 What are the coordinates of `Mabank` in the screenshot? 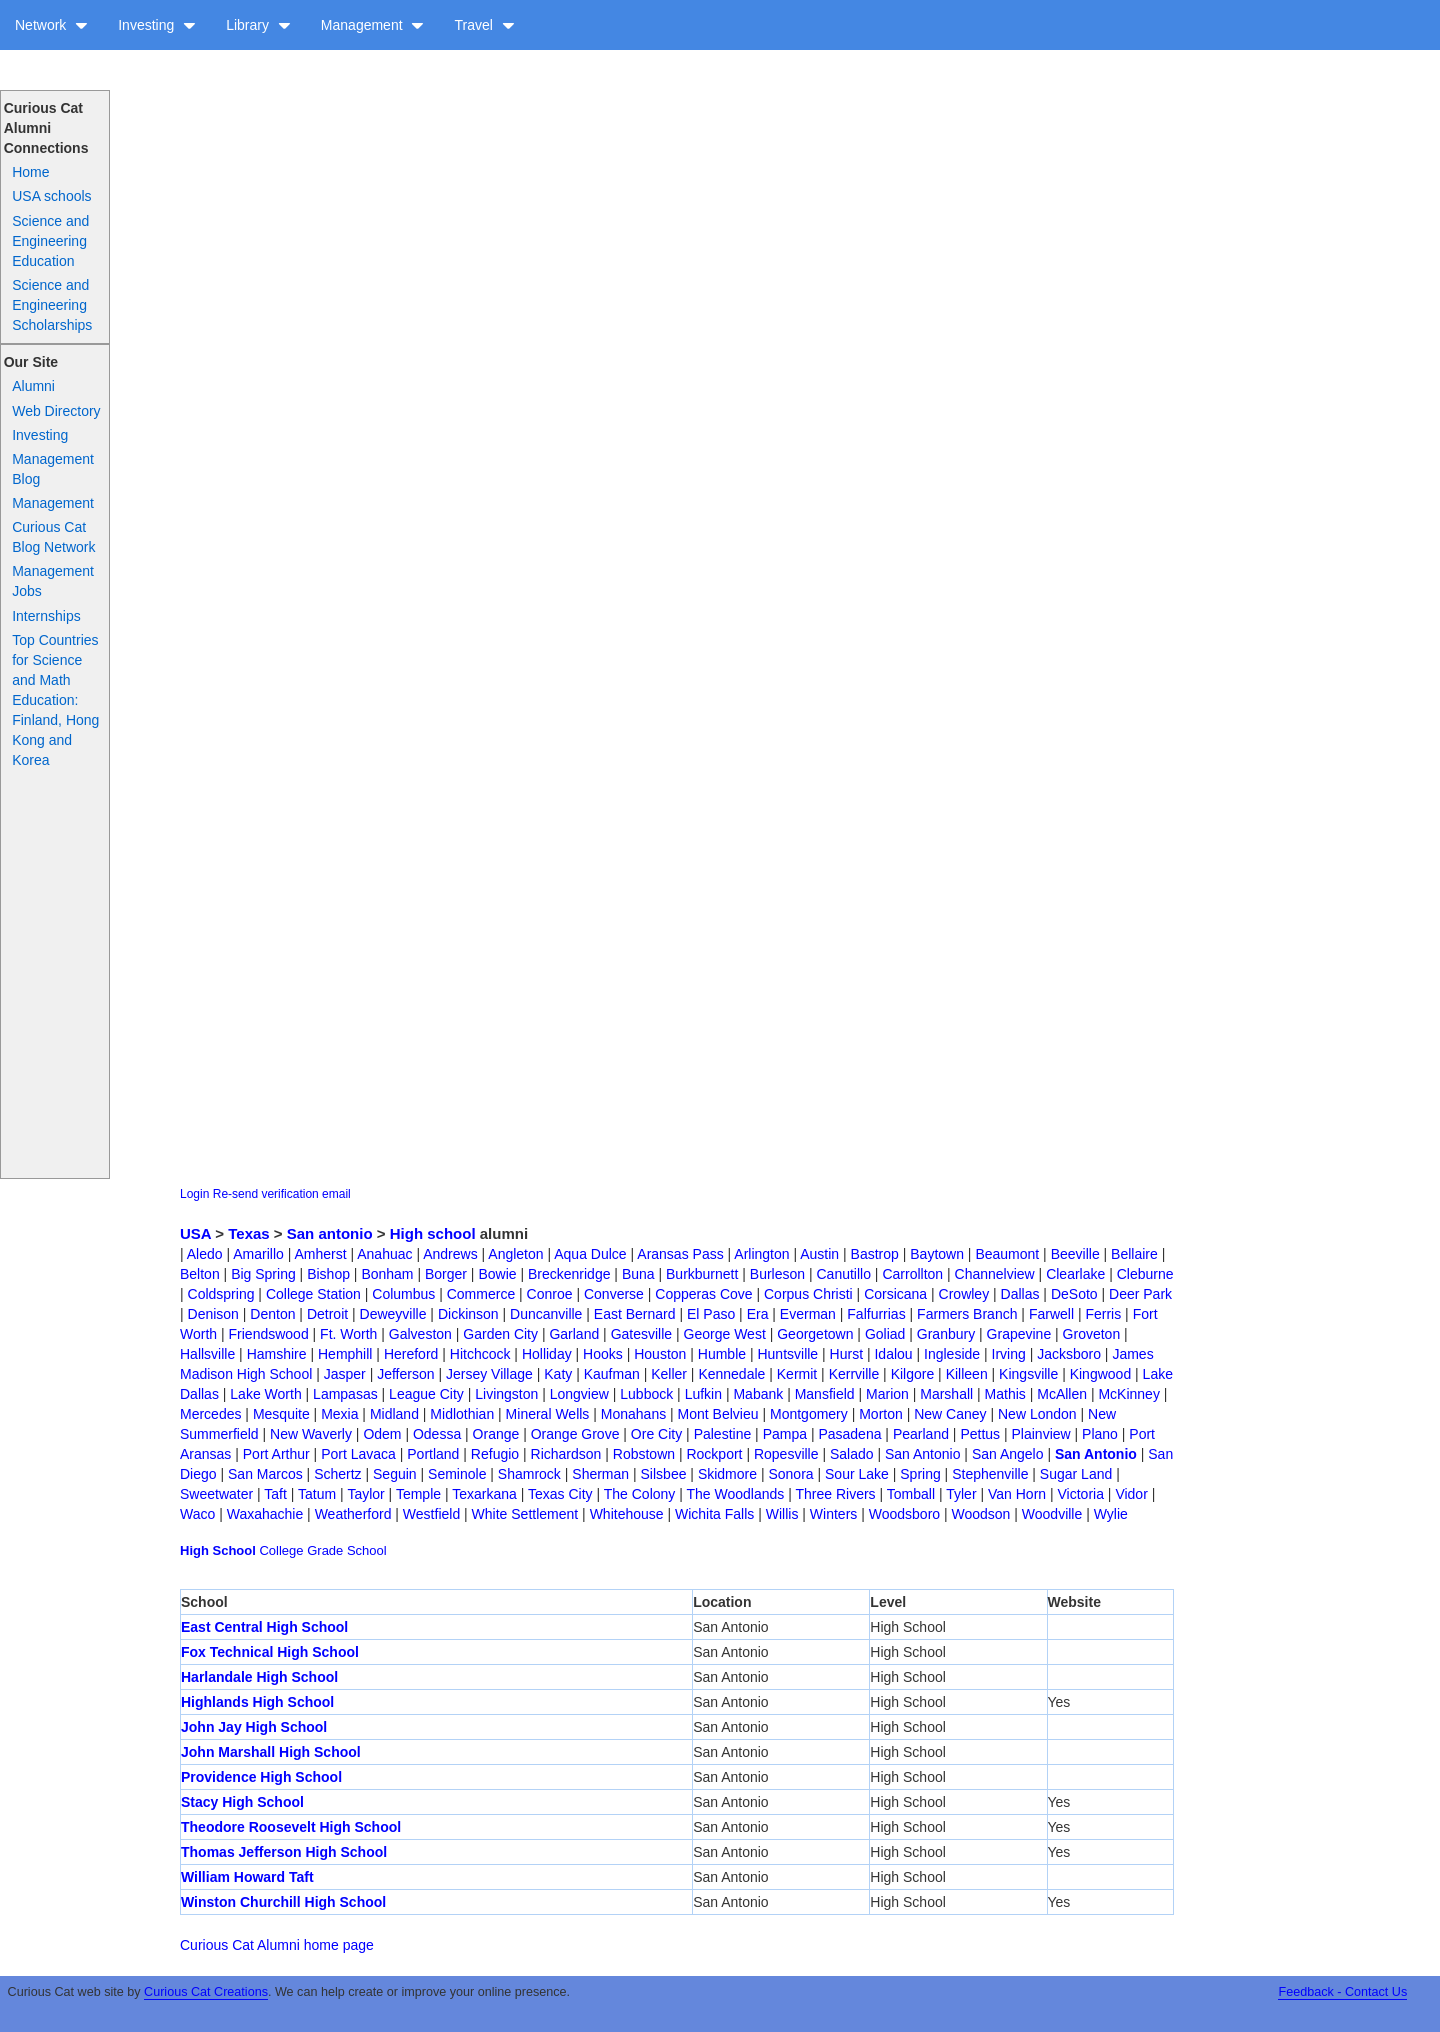 It's located at (758, 1394).